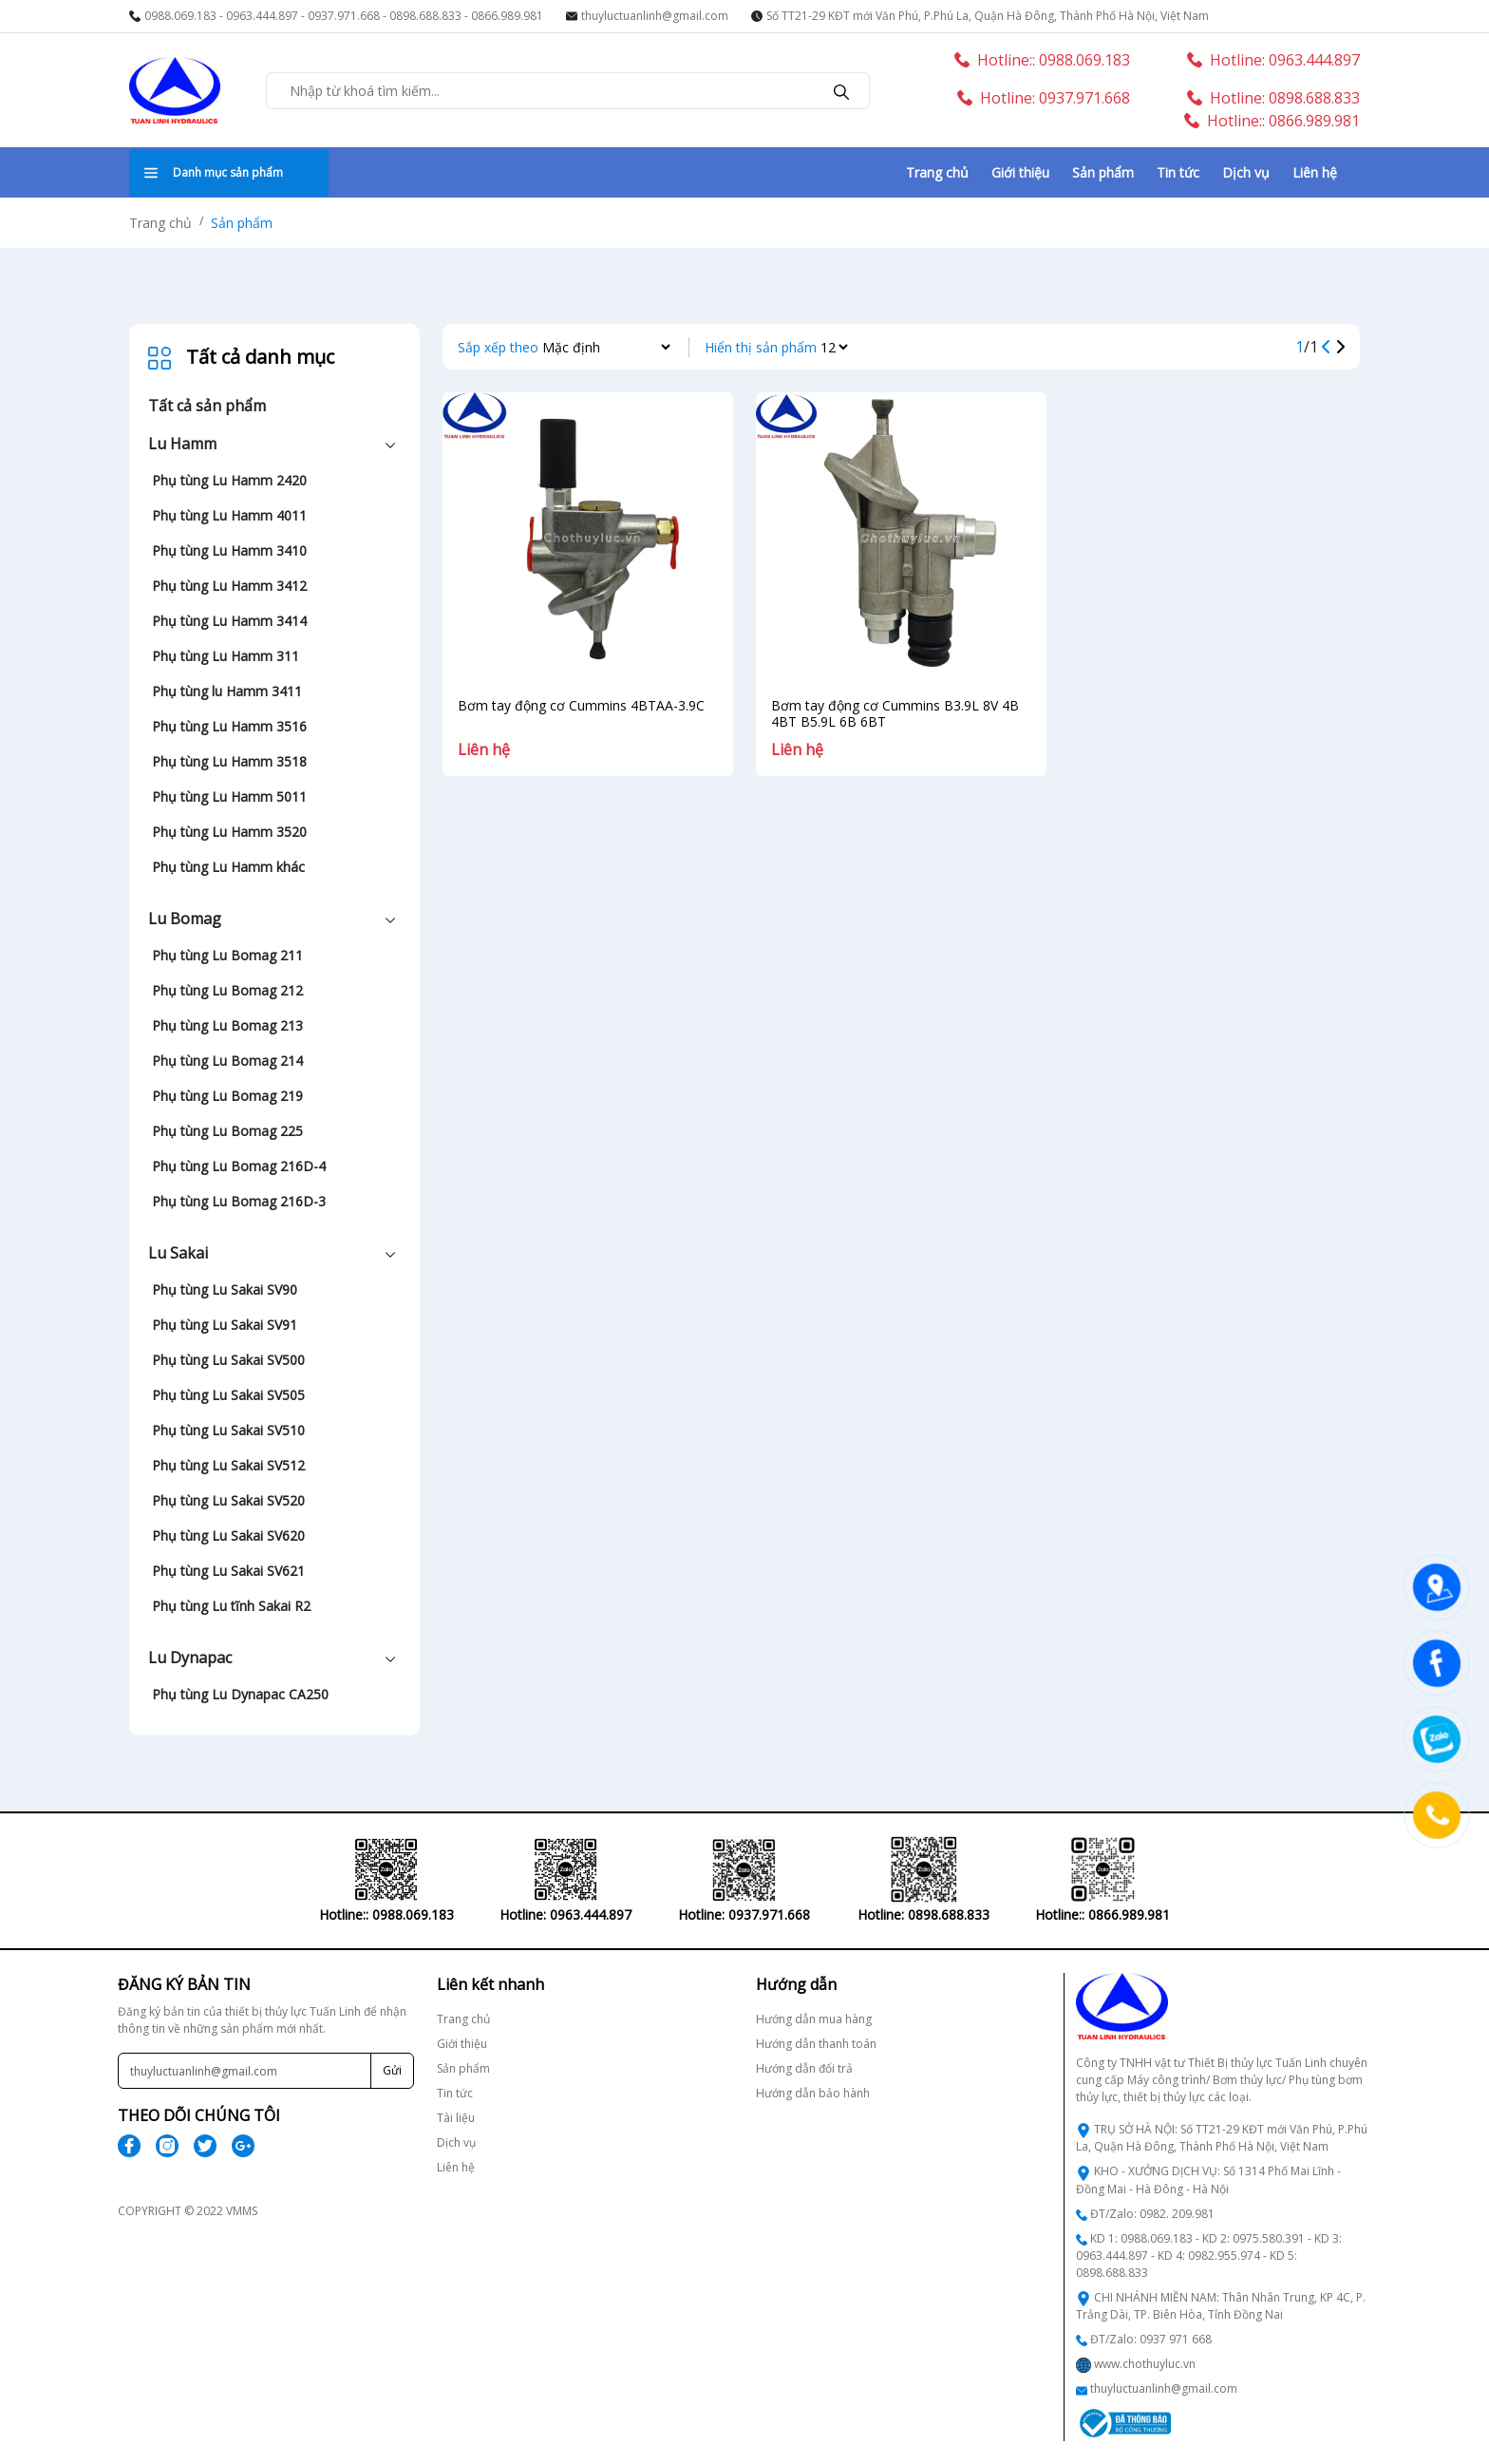 The image size is (1489, 2464). What do you see at coordinates (228, 867) in the screenshot?
I see `Phụ tùng Lu Hamm khác` at bounding box center [228, 867].